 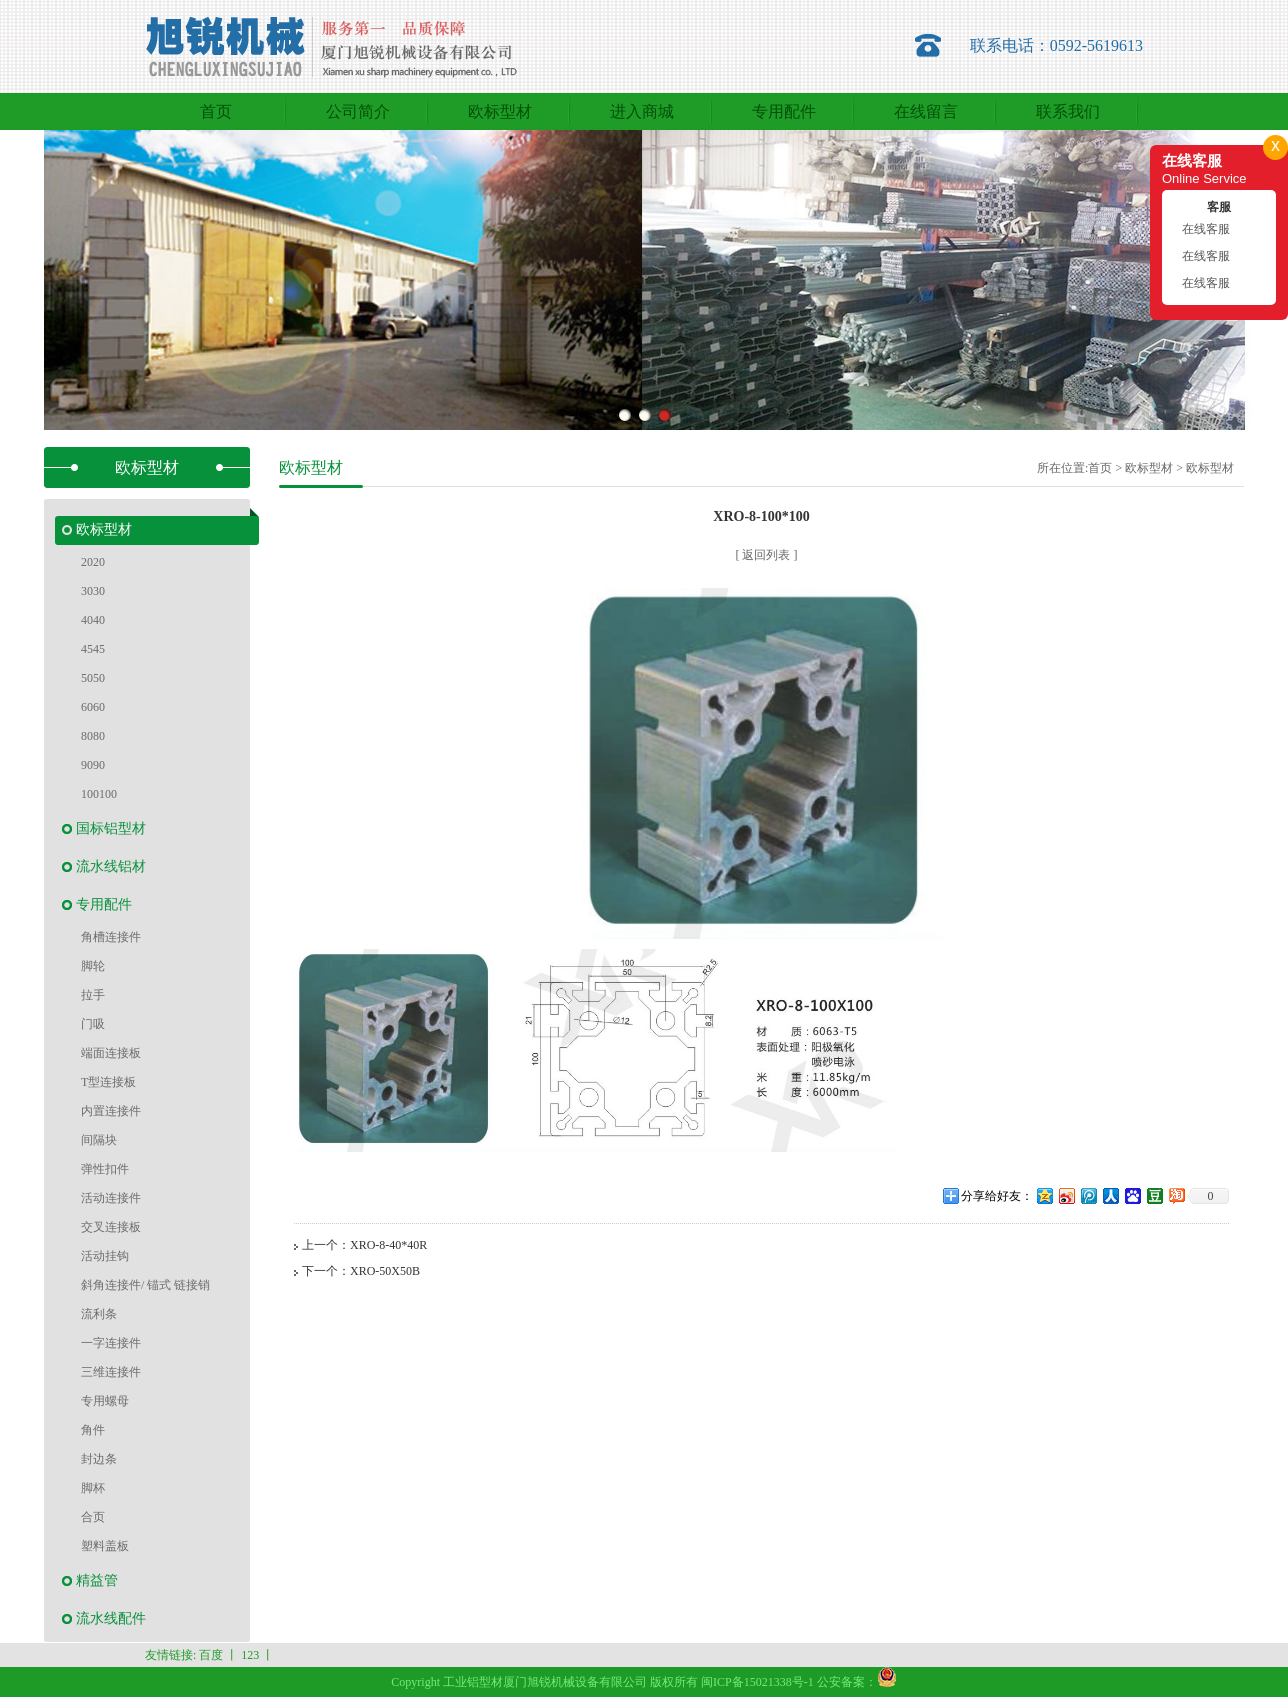 What do you see at coordinates (105, 1169) in the screenshot?
I see `弹性扣件` at bounding box center [105, 1169].